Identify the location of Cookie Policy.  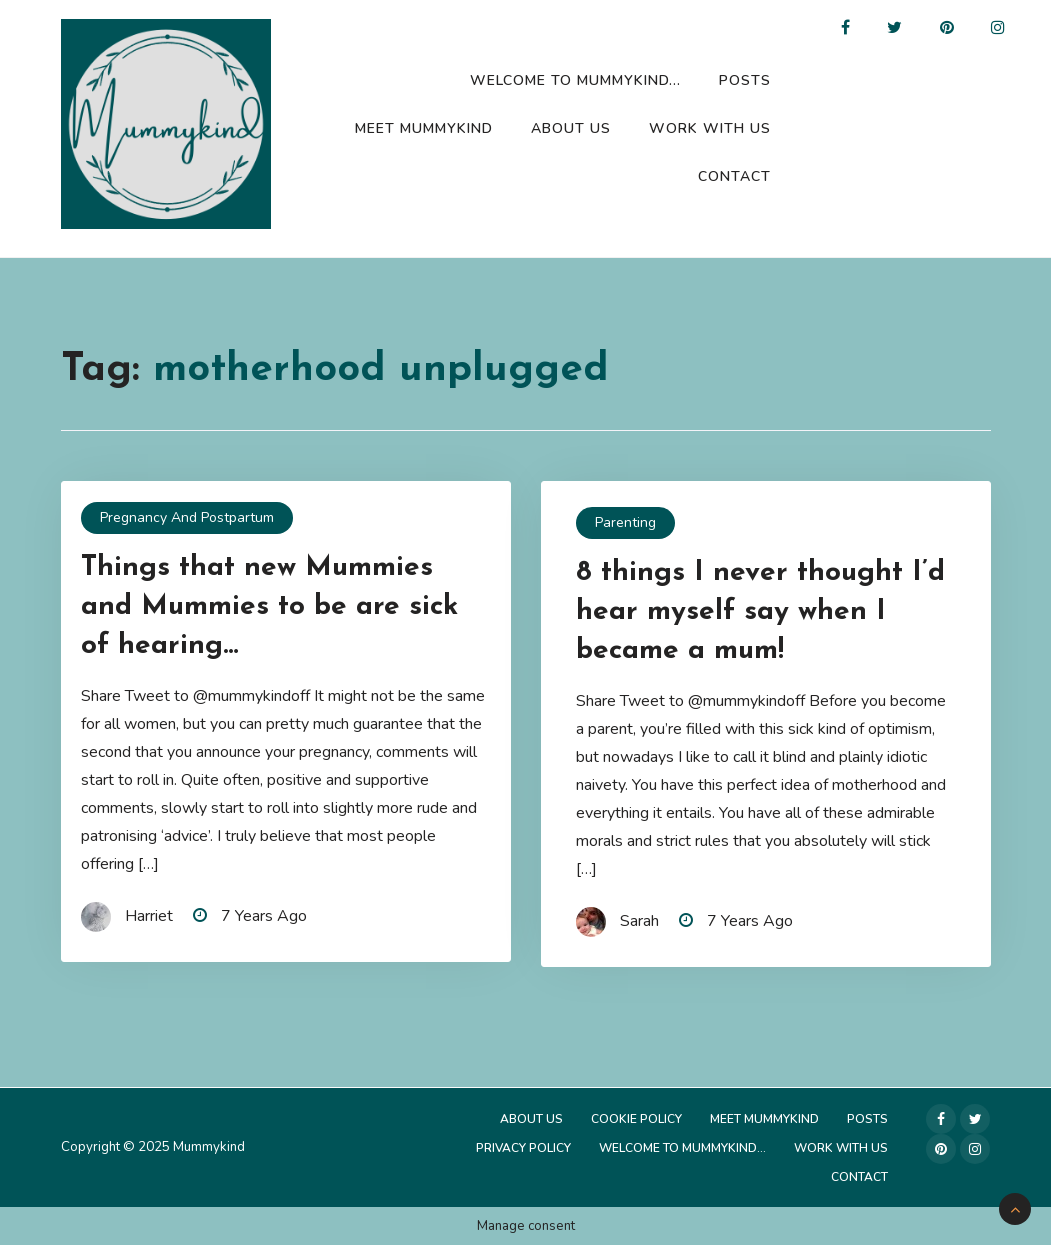
(636, 1119).